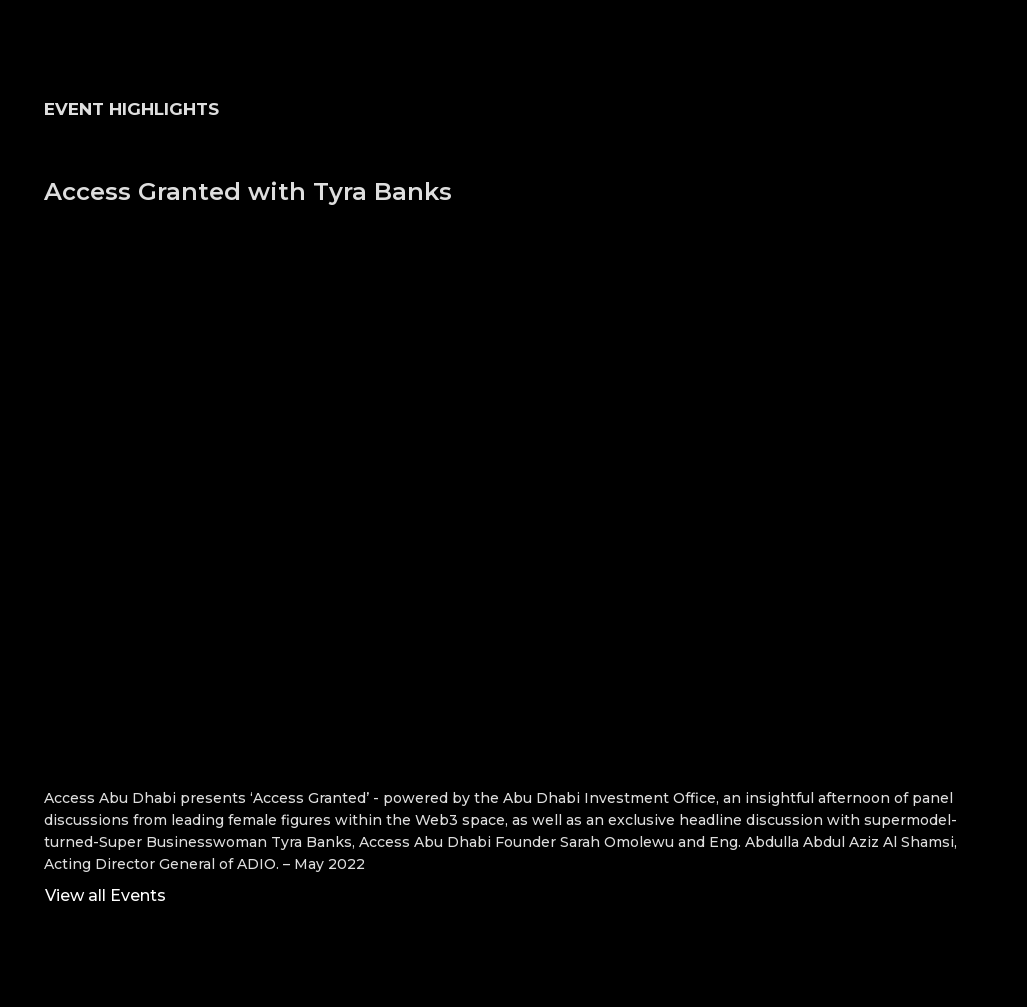 The height and width of the screenshot is (1007, 1027). Describe the element at coordinates (105, 895) in the screenshot. I see `View all Events` at that location.